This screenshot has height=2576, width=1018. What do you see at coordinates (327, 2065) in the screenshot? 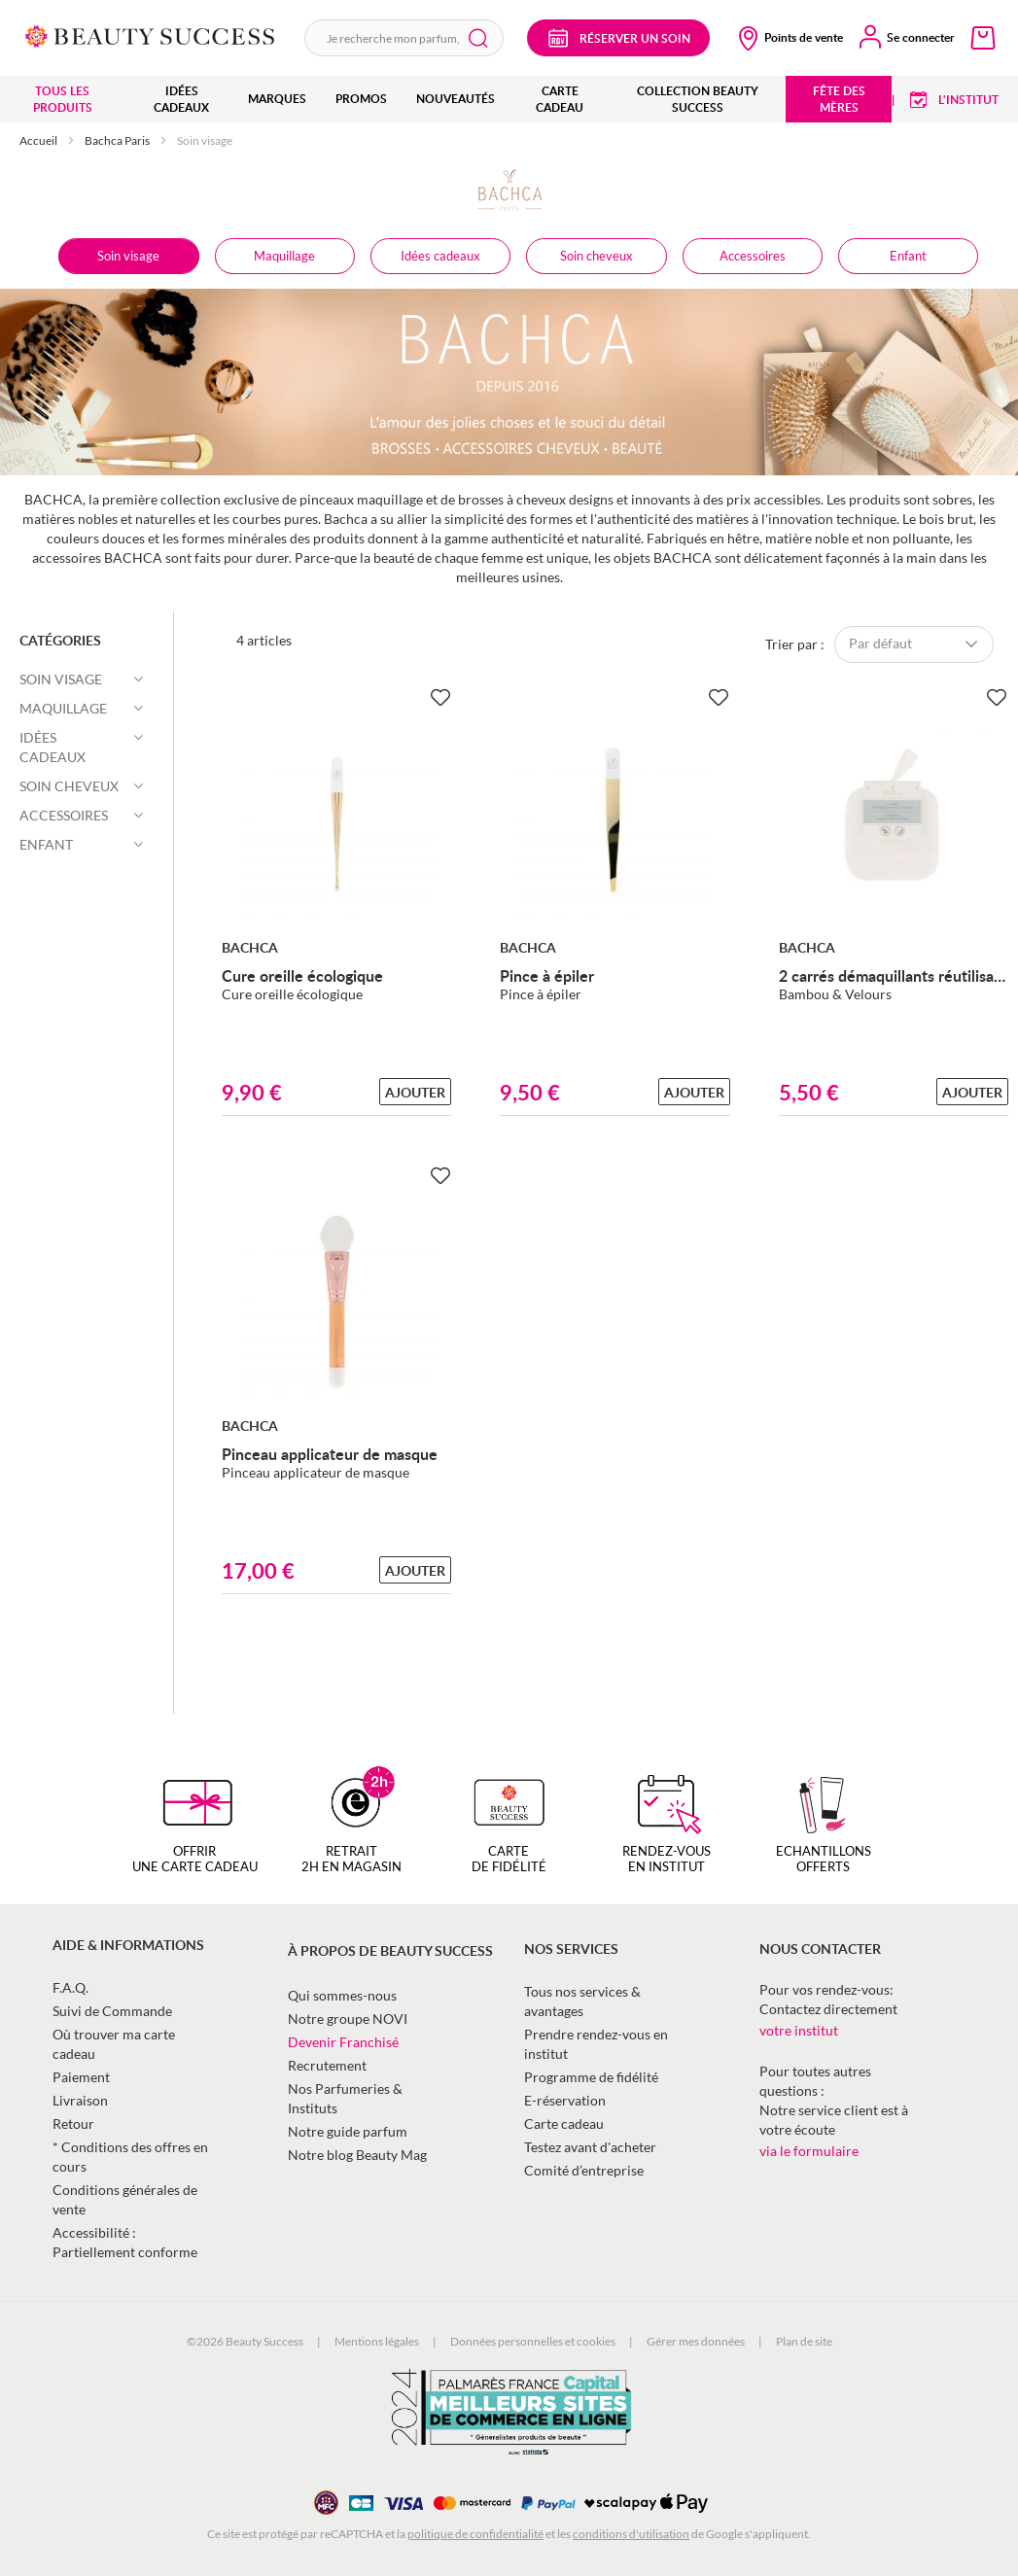
I see `Recrutement` at bounding box center [327, 2065].